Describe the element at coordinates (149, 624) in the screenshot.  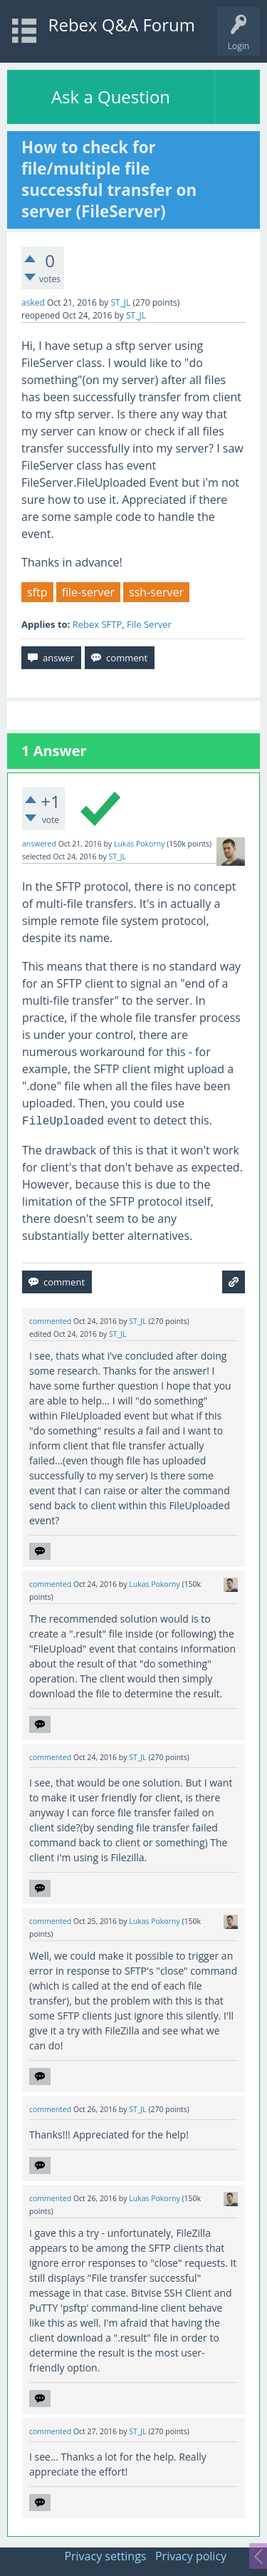
I see `File Server` at that location.